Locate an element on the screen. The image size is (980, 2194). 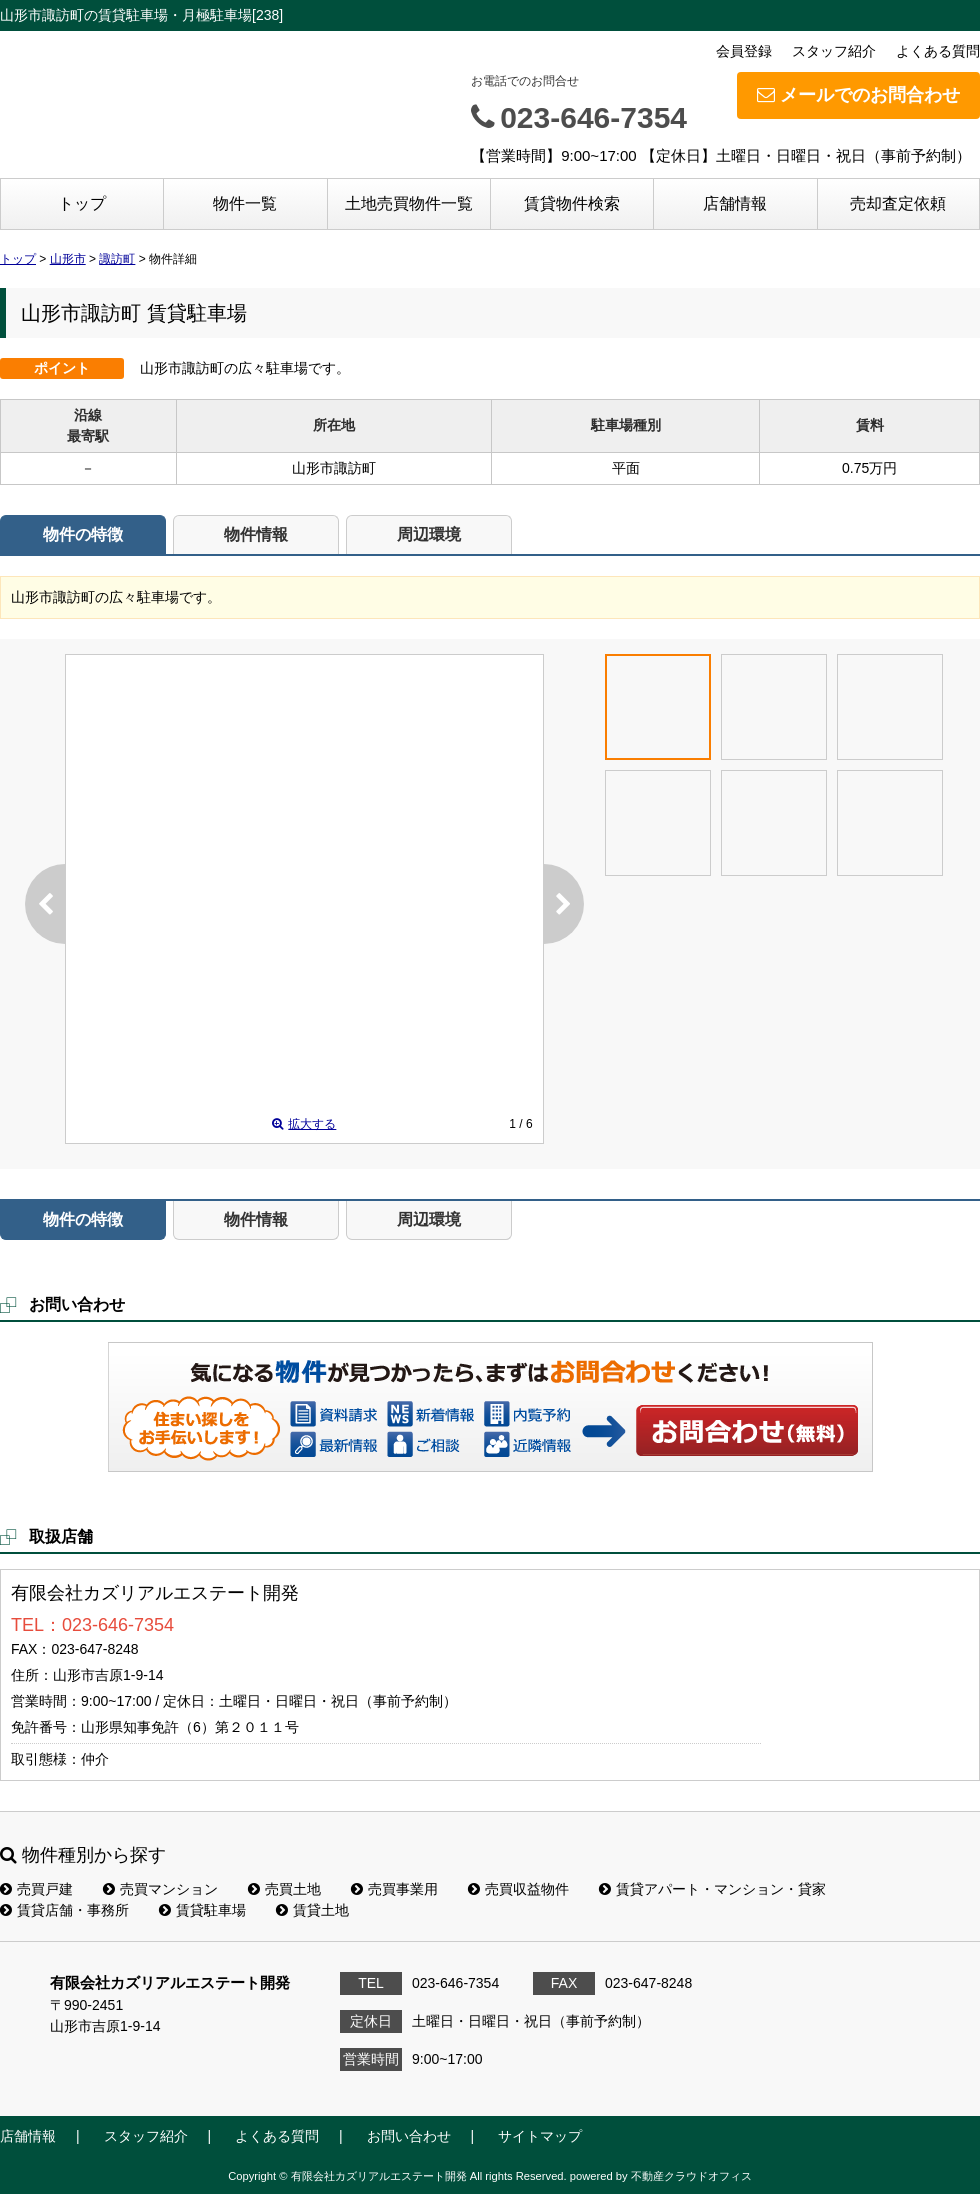
サイトマップ is located at coordinates (540, 2136).